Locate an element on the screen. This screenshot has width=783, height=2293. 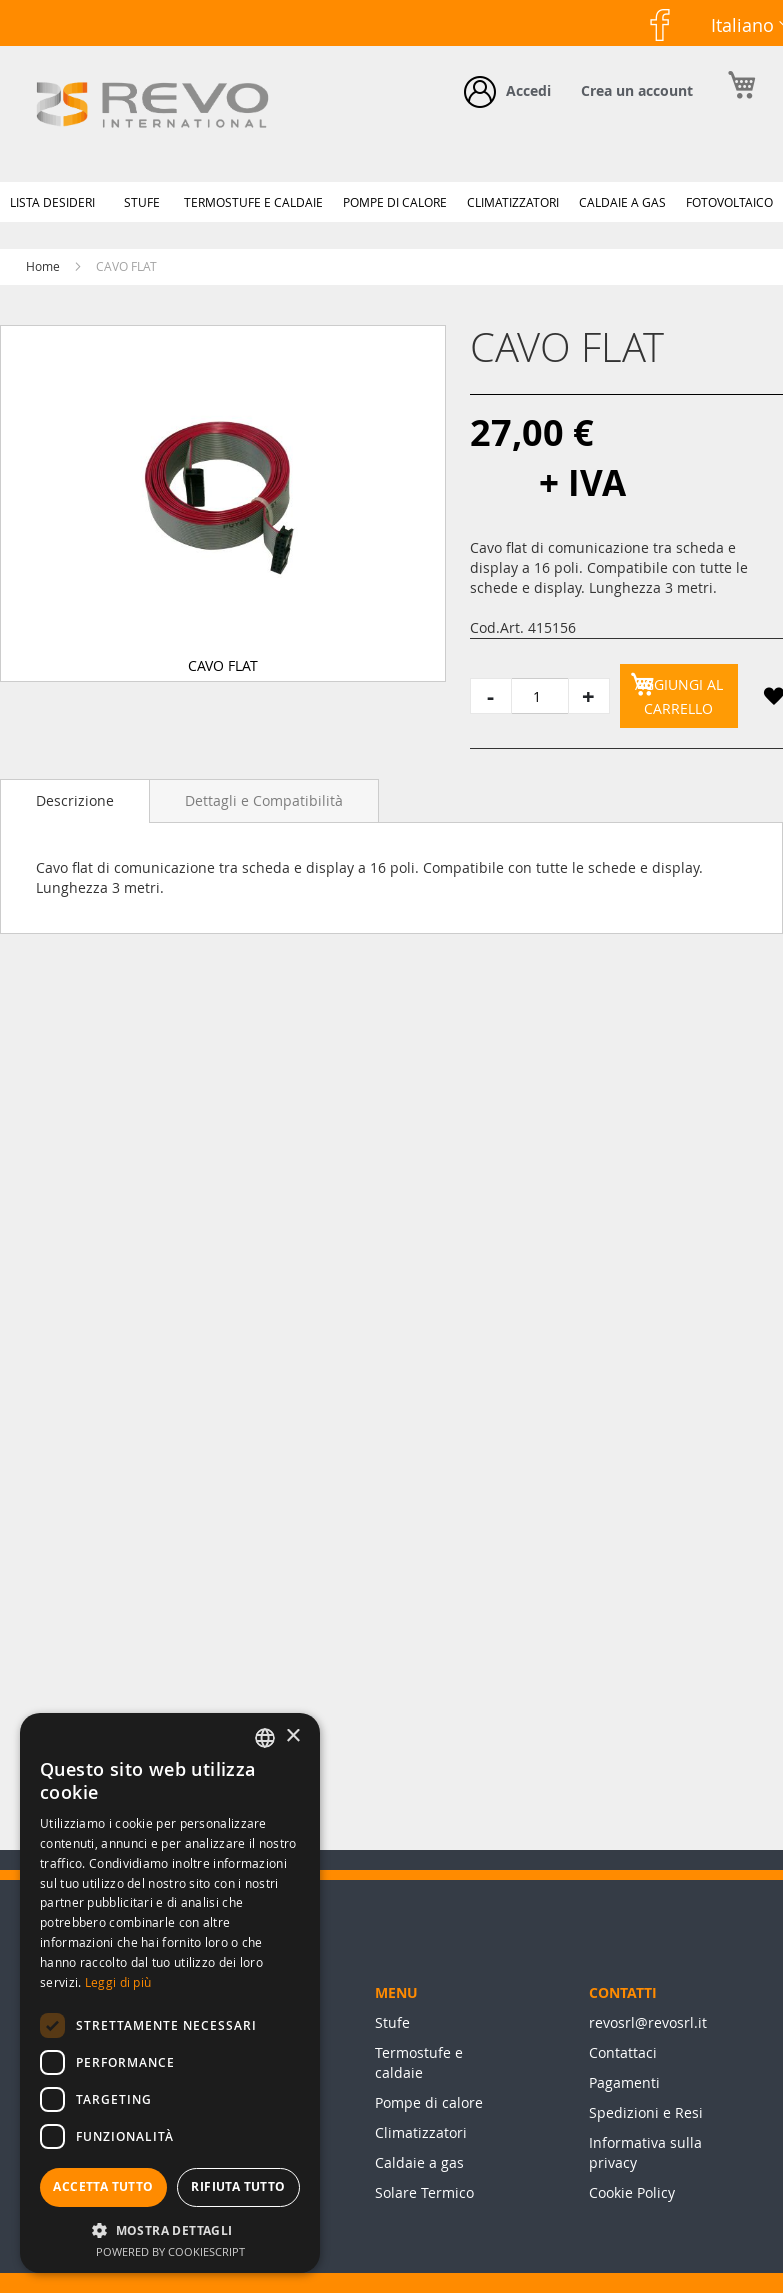
[tab] is located at coordinates (75, 801).